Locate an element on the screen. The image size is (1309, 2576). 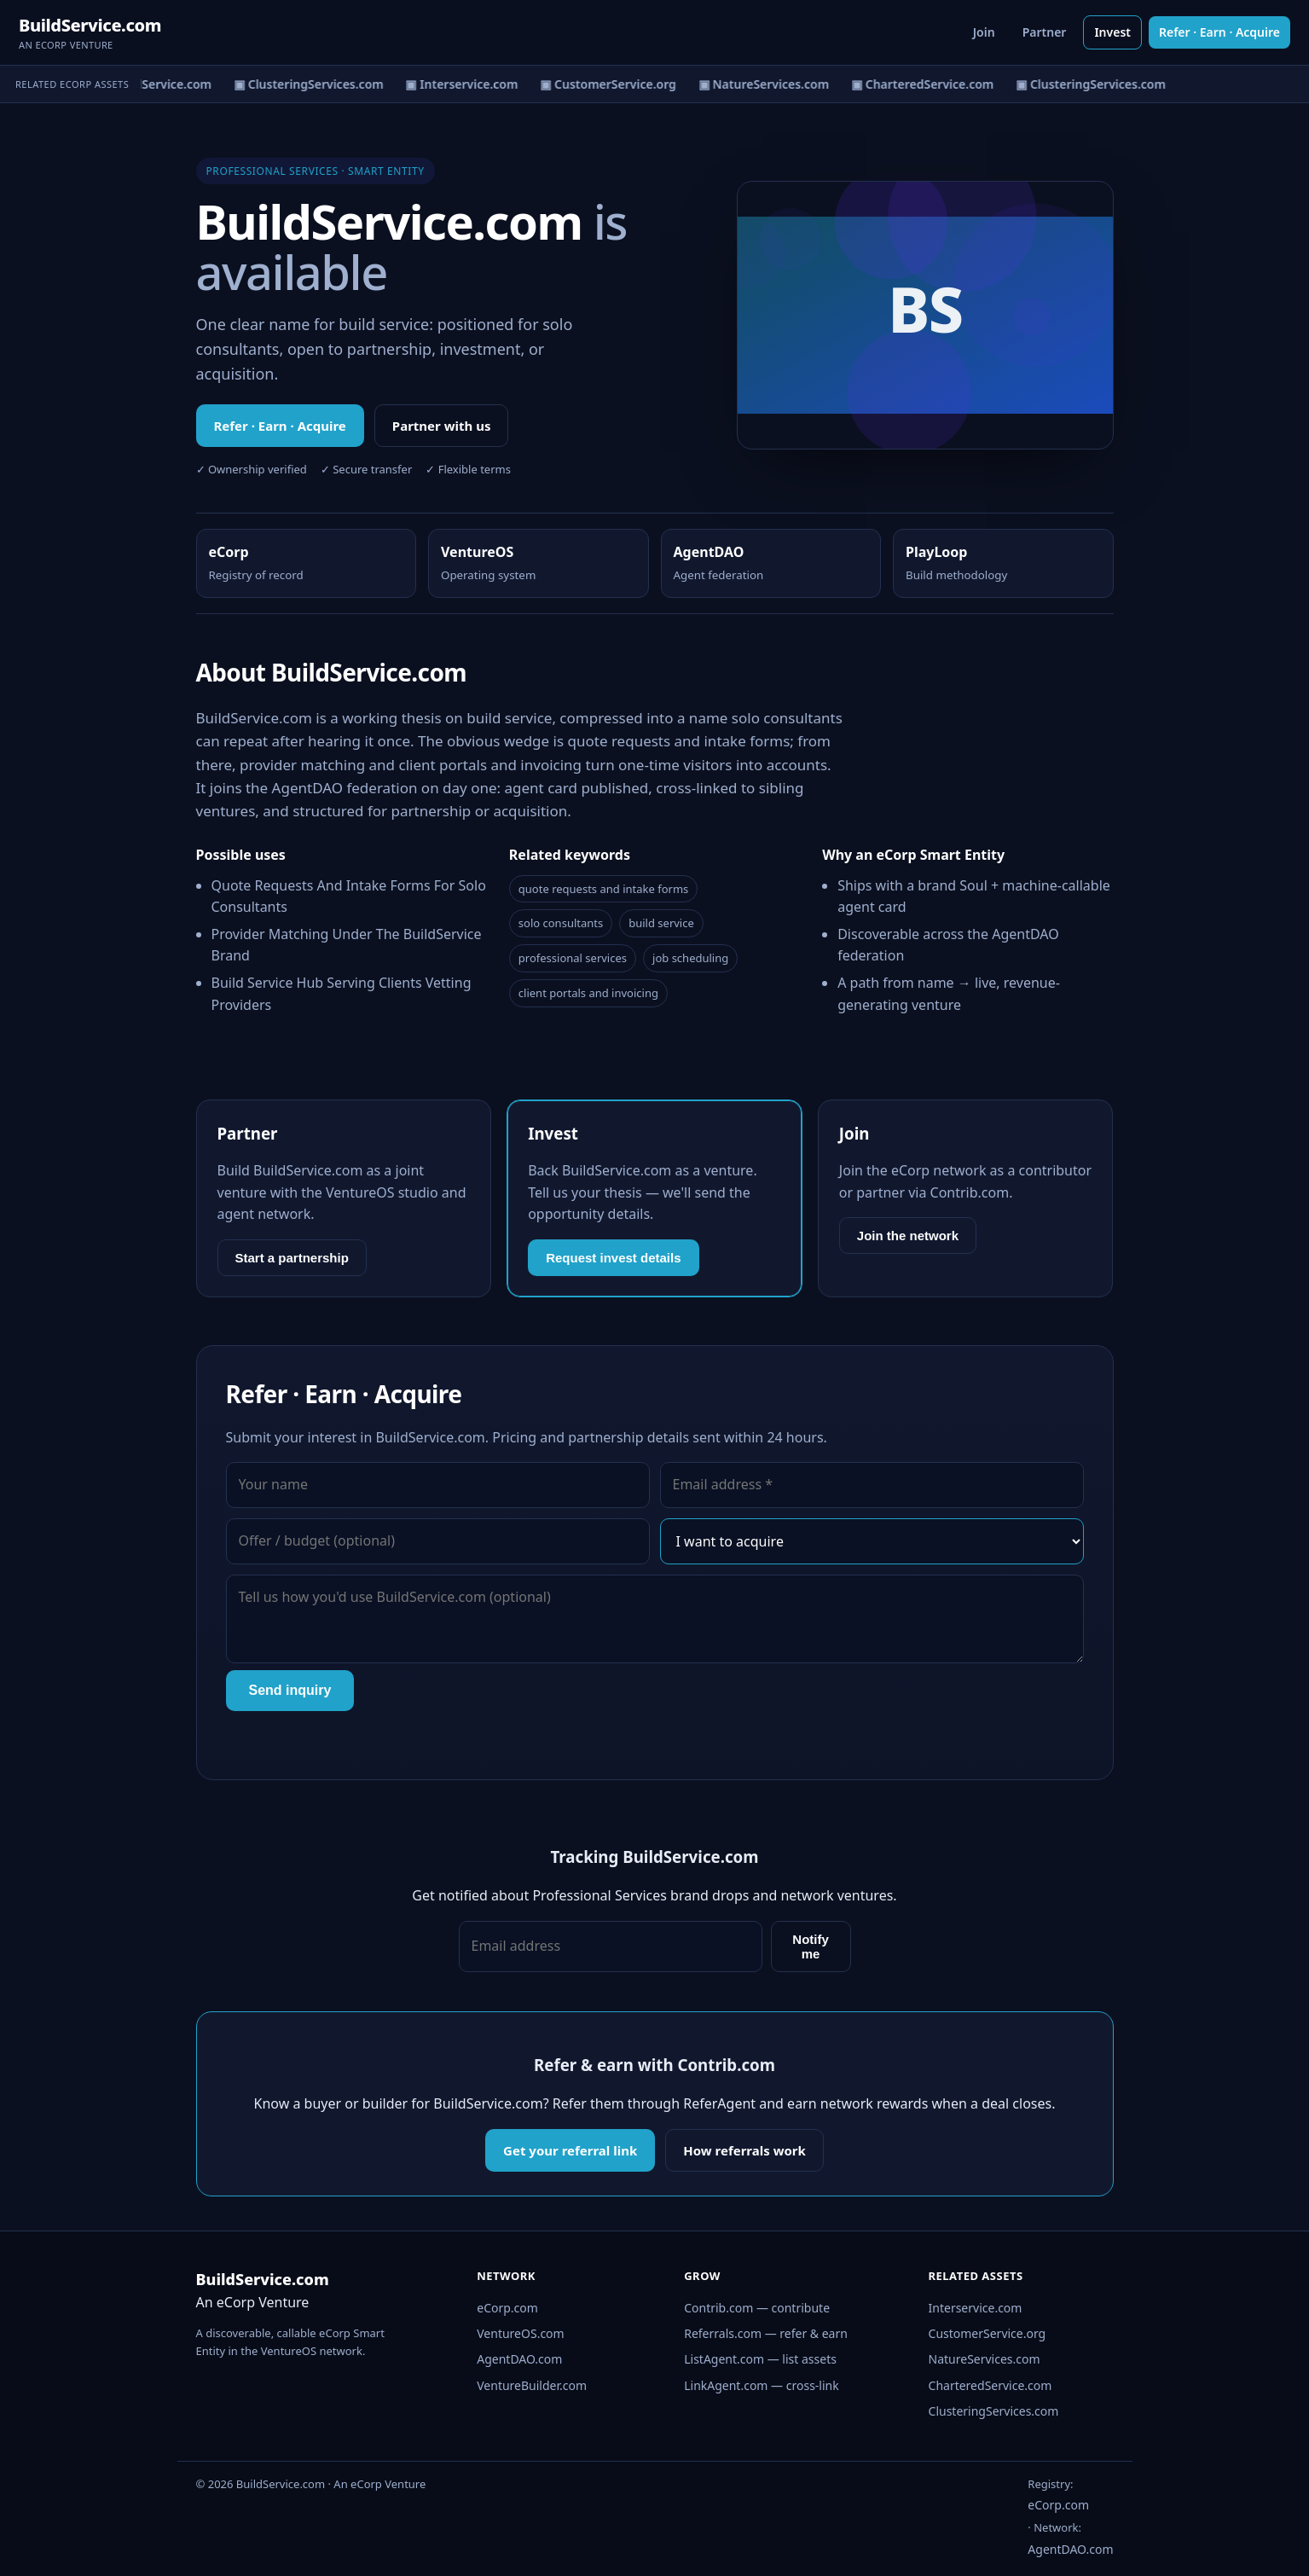
Notify me is located at coordinates (810, 1946).